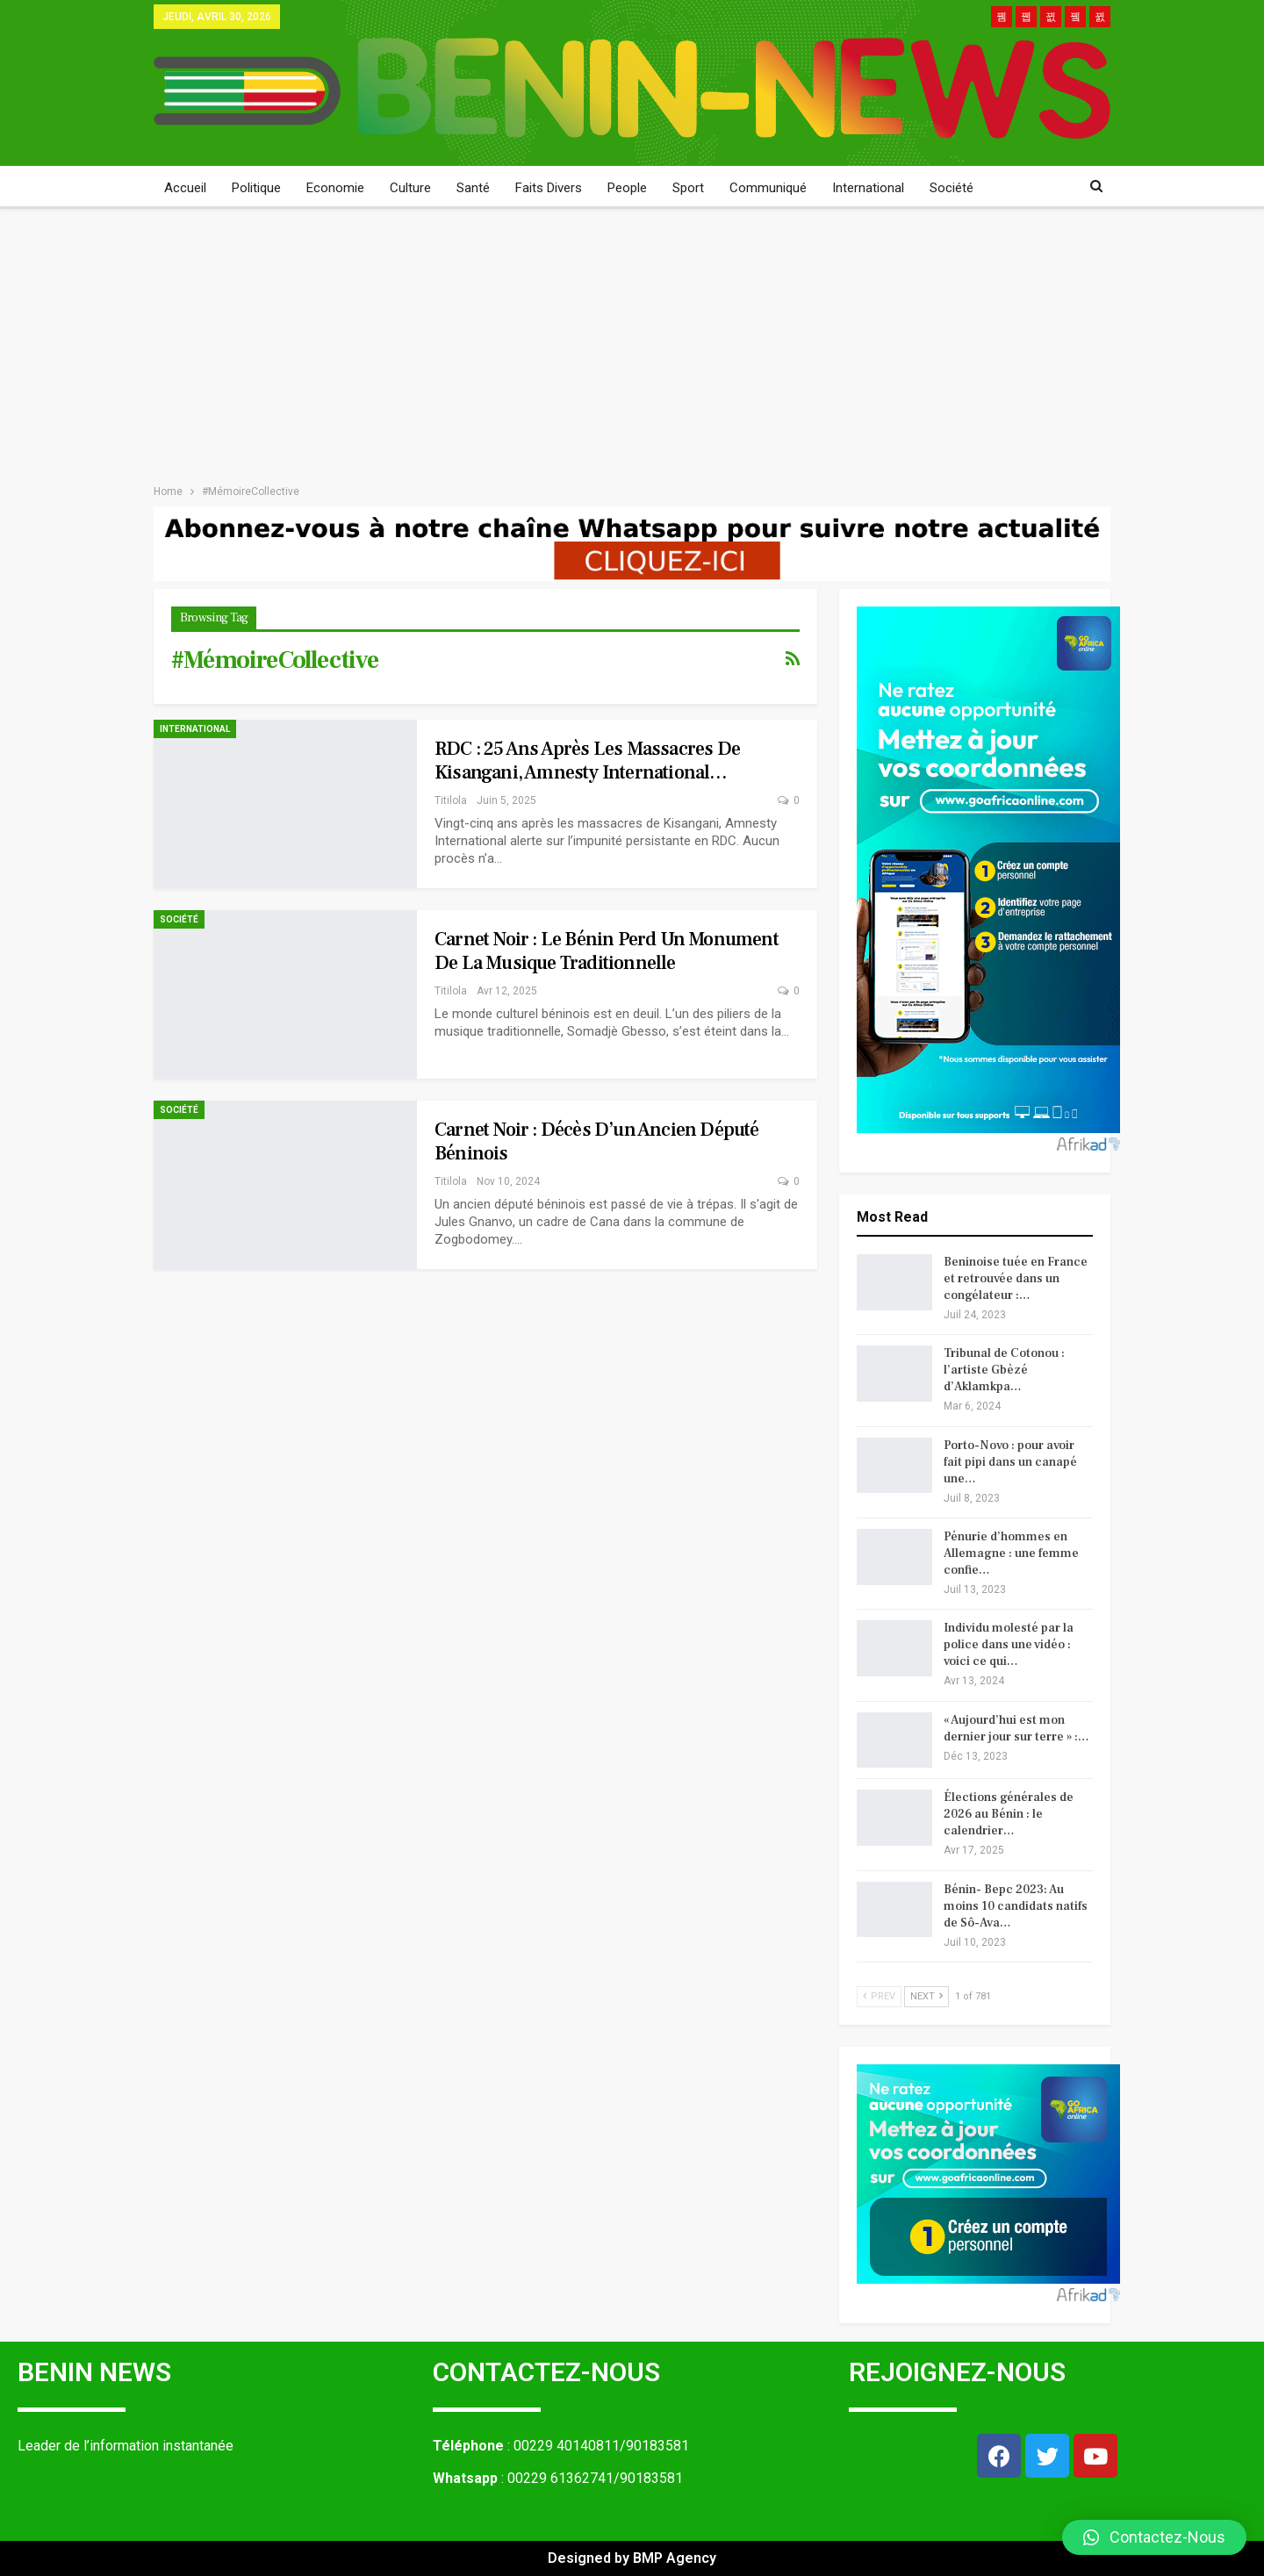 This screenshot has width=1264, height=2576. I want to click on Communiqué, so click(768, 188).